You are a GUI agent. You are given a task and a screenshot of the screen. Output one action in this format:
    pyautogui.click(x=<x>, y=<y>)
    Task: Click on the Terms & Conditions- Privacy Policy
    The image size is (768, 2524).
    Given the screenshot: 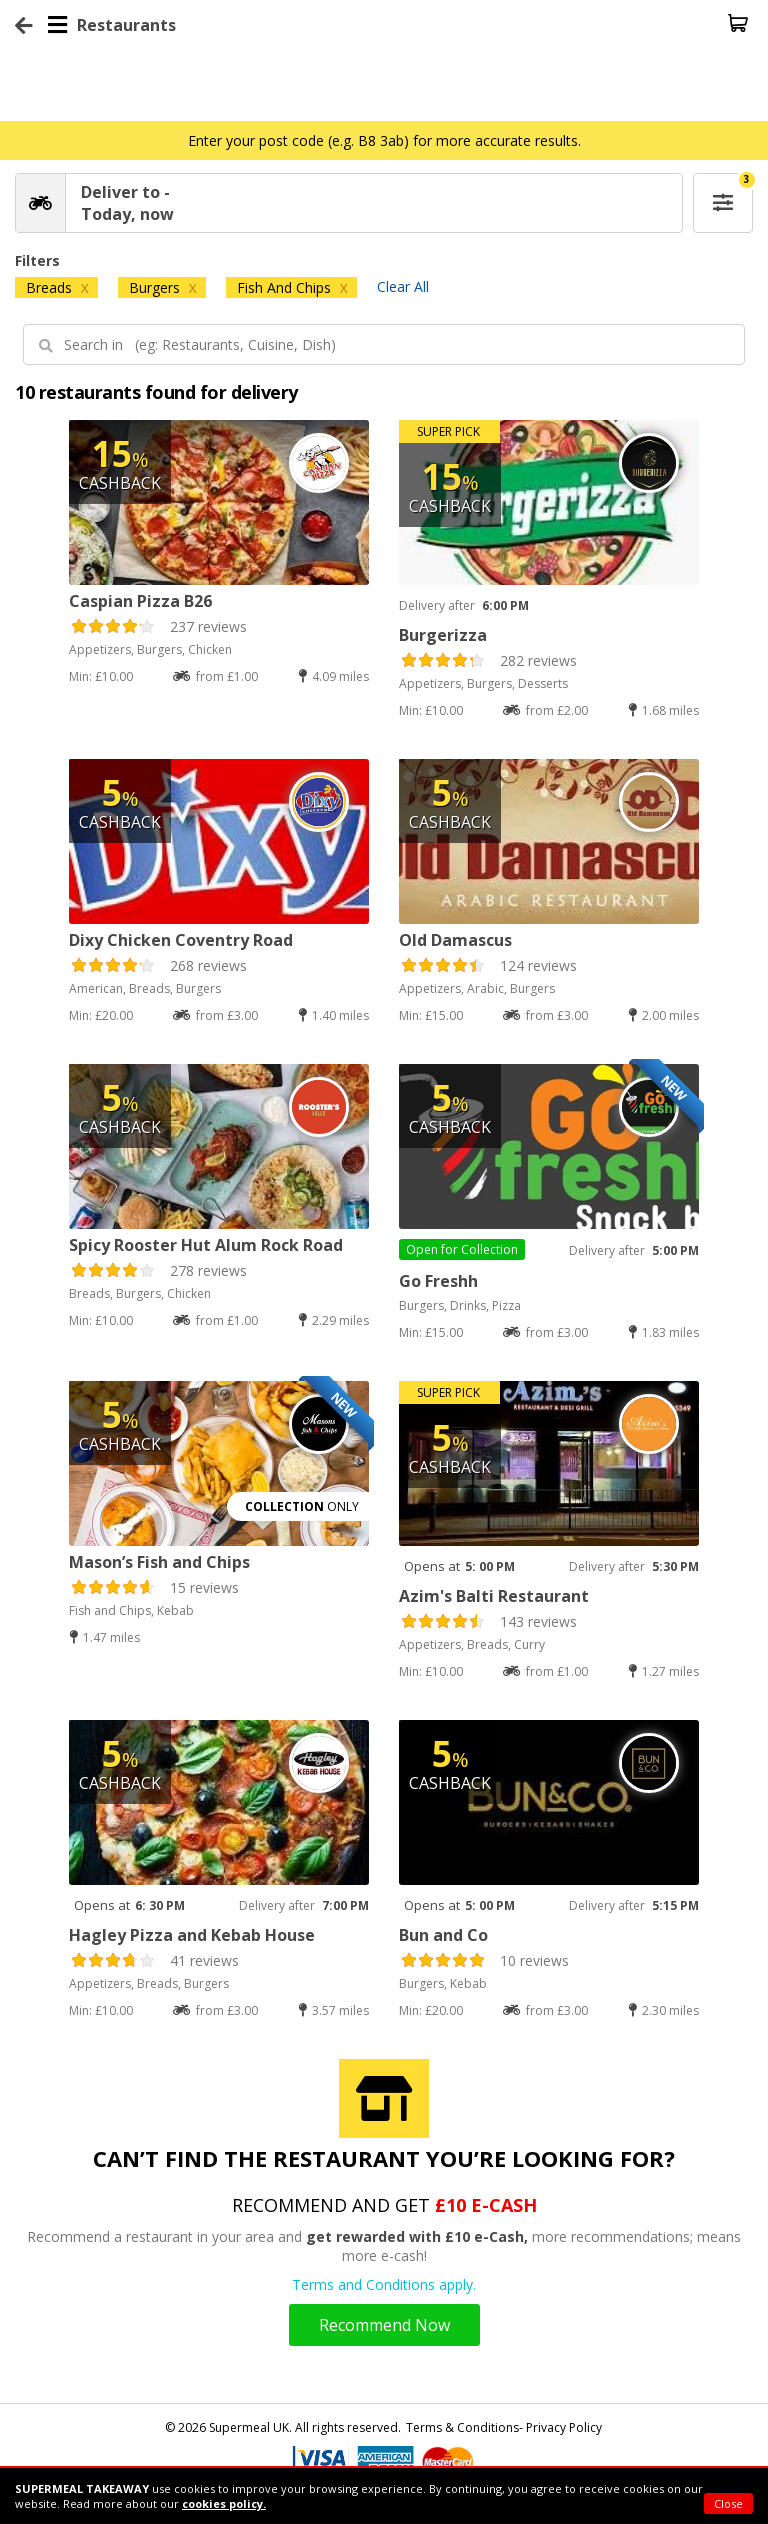 What is the action you would take?
    pyautogui.click(x=504, y=2427)
    